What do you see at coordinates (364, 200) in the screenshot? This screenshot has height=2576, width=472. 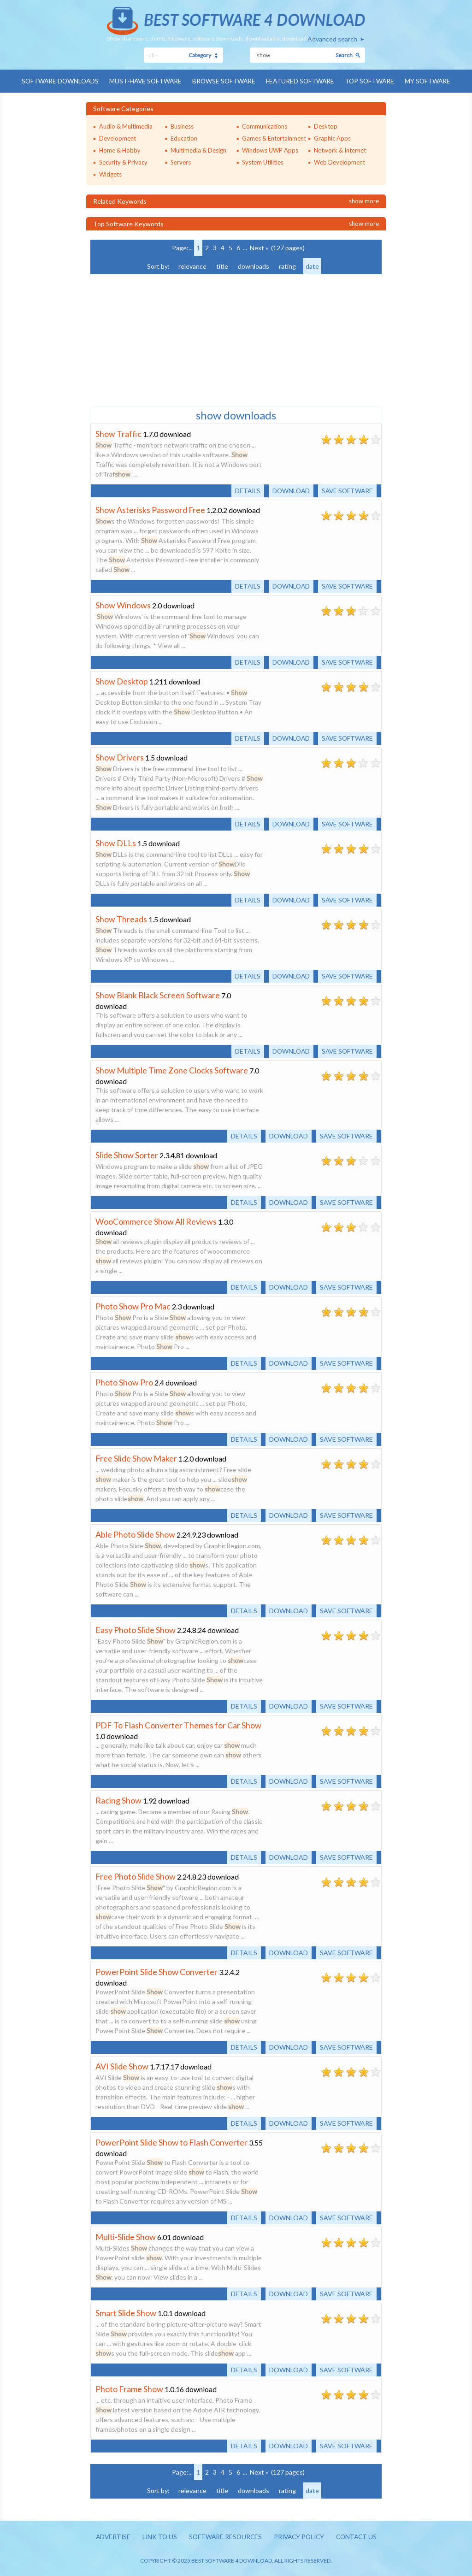 I see `Show more` at bounding box center [364, 200].